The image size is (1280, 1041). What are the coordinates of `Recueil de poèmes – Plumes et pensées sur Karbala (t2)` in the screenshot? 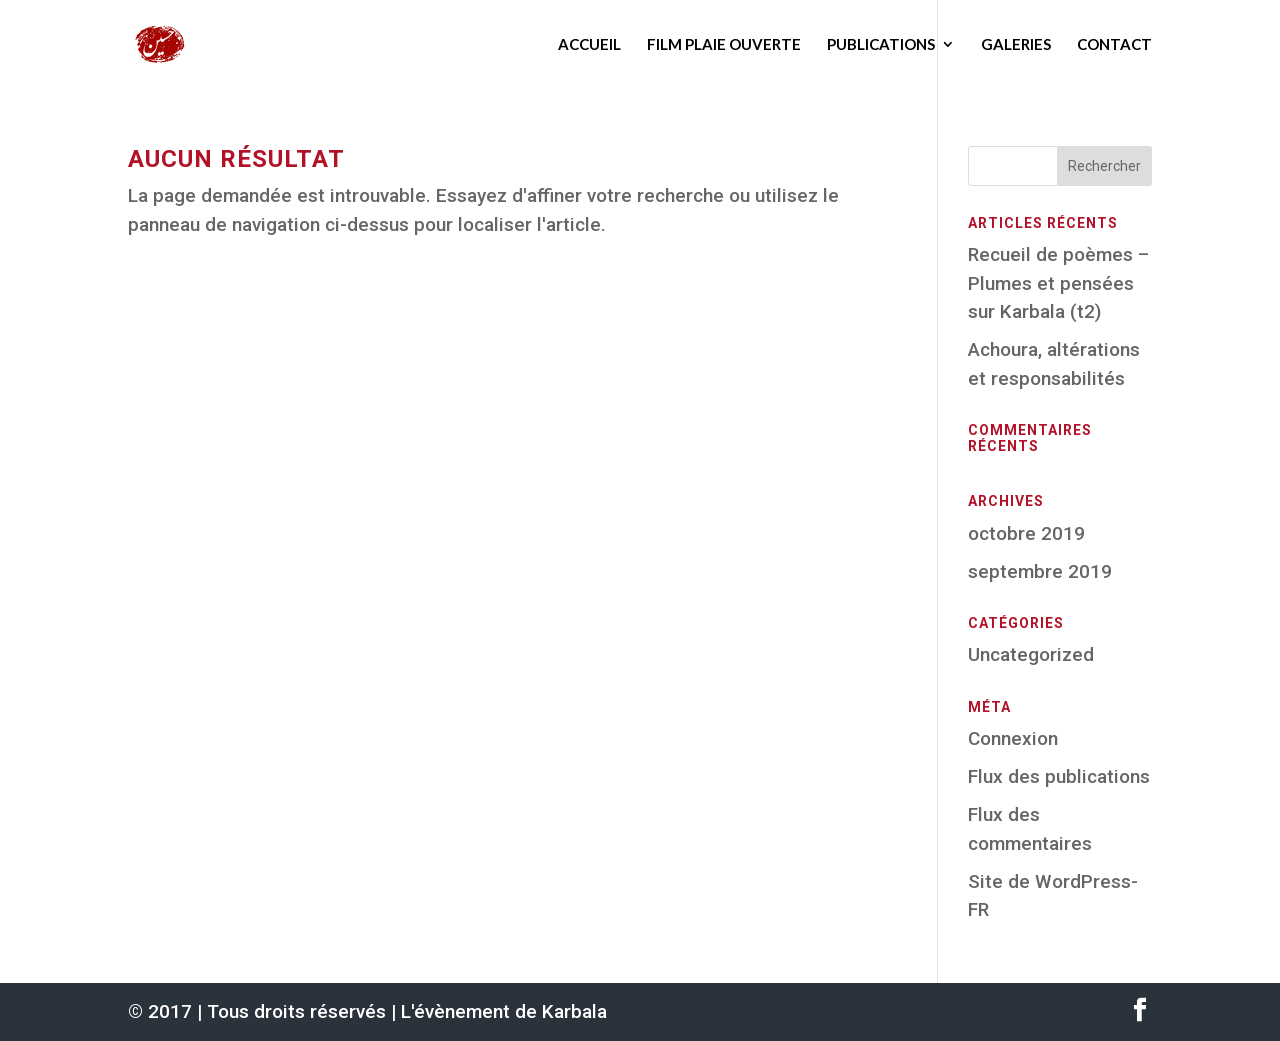 It's located at (1058, 283).